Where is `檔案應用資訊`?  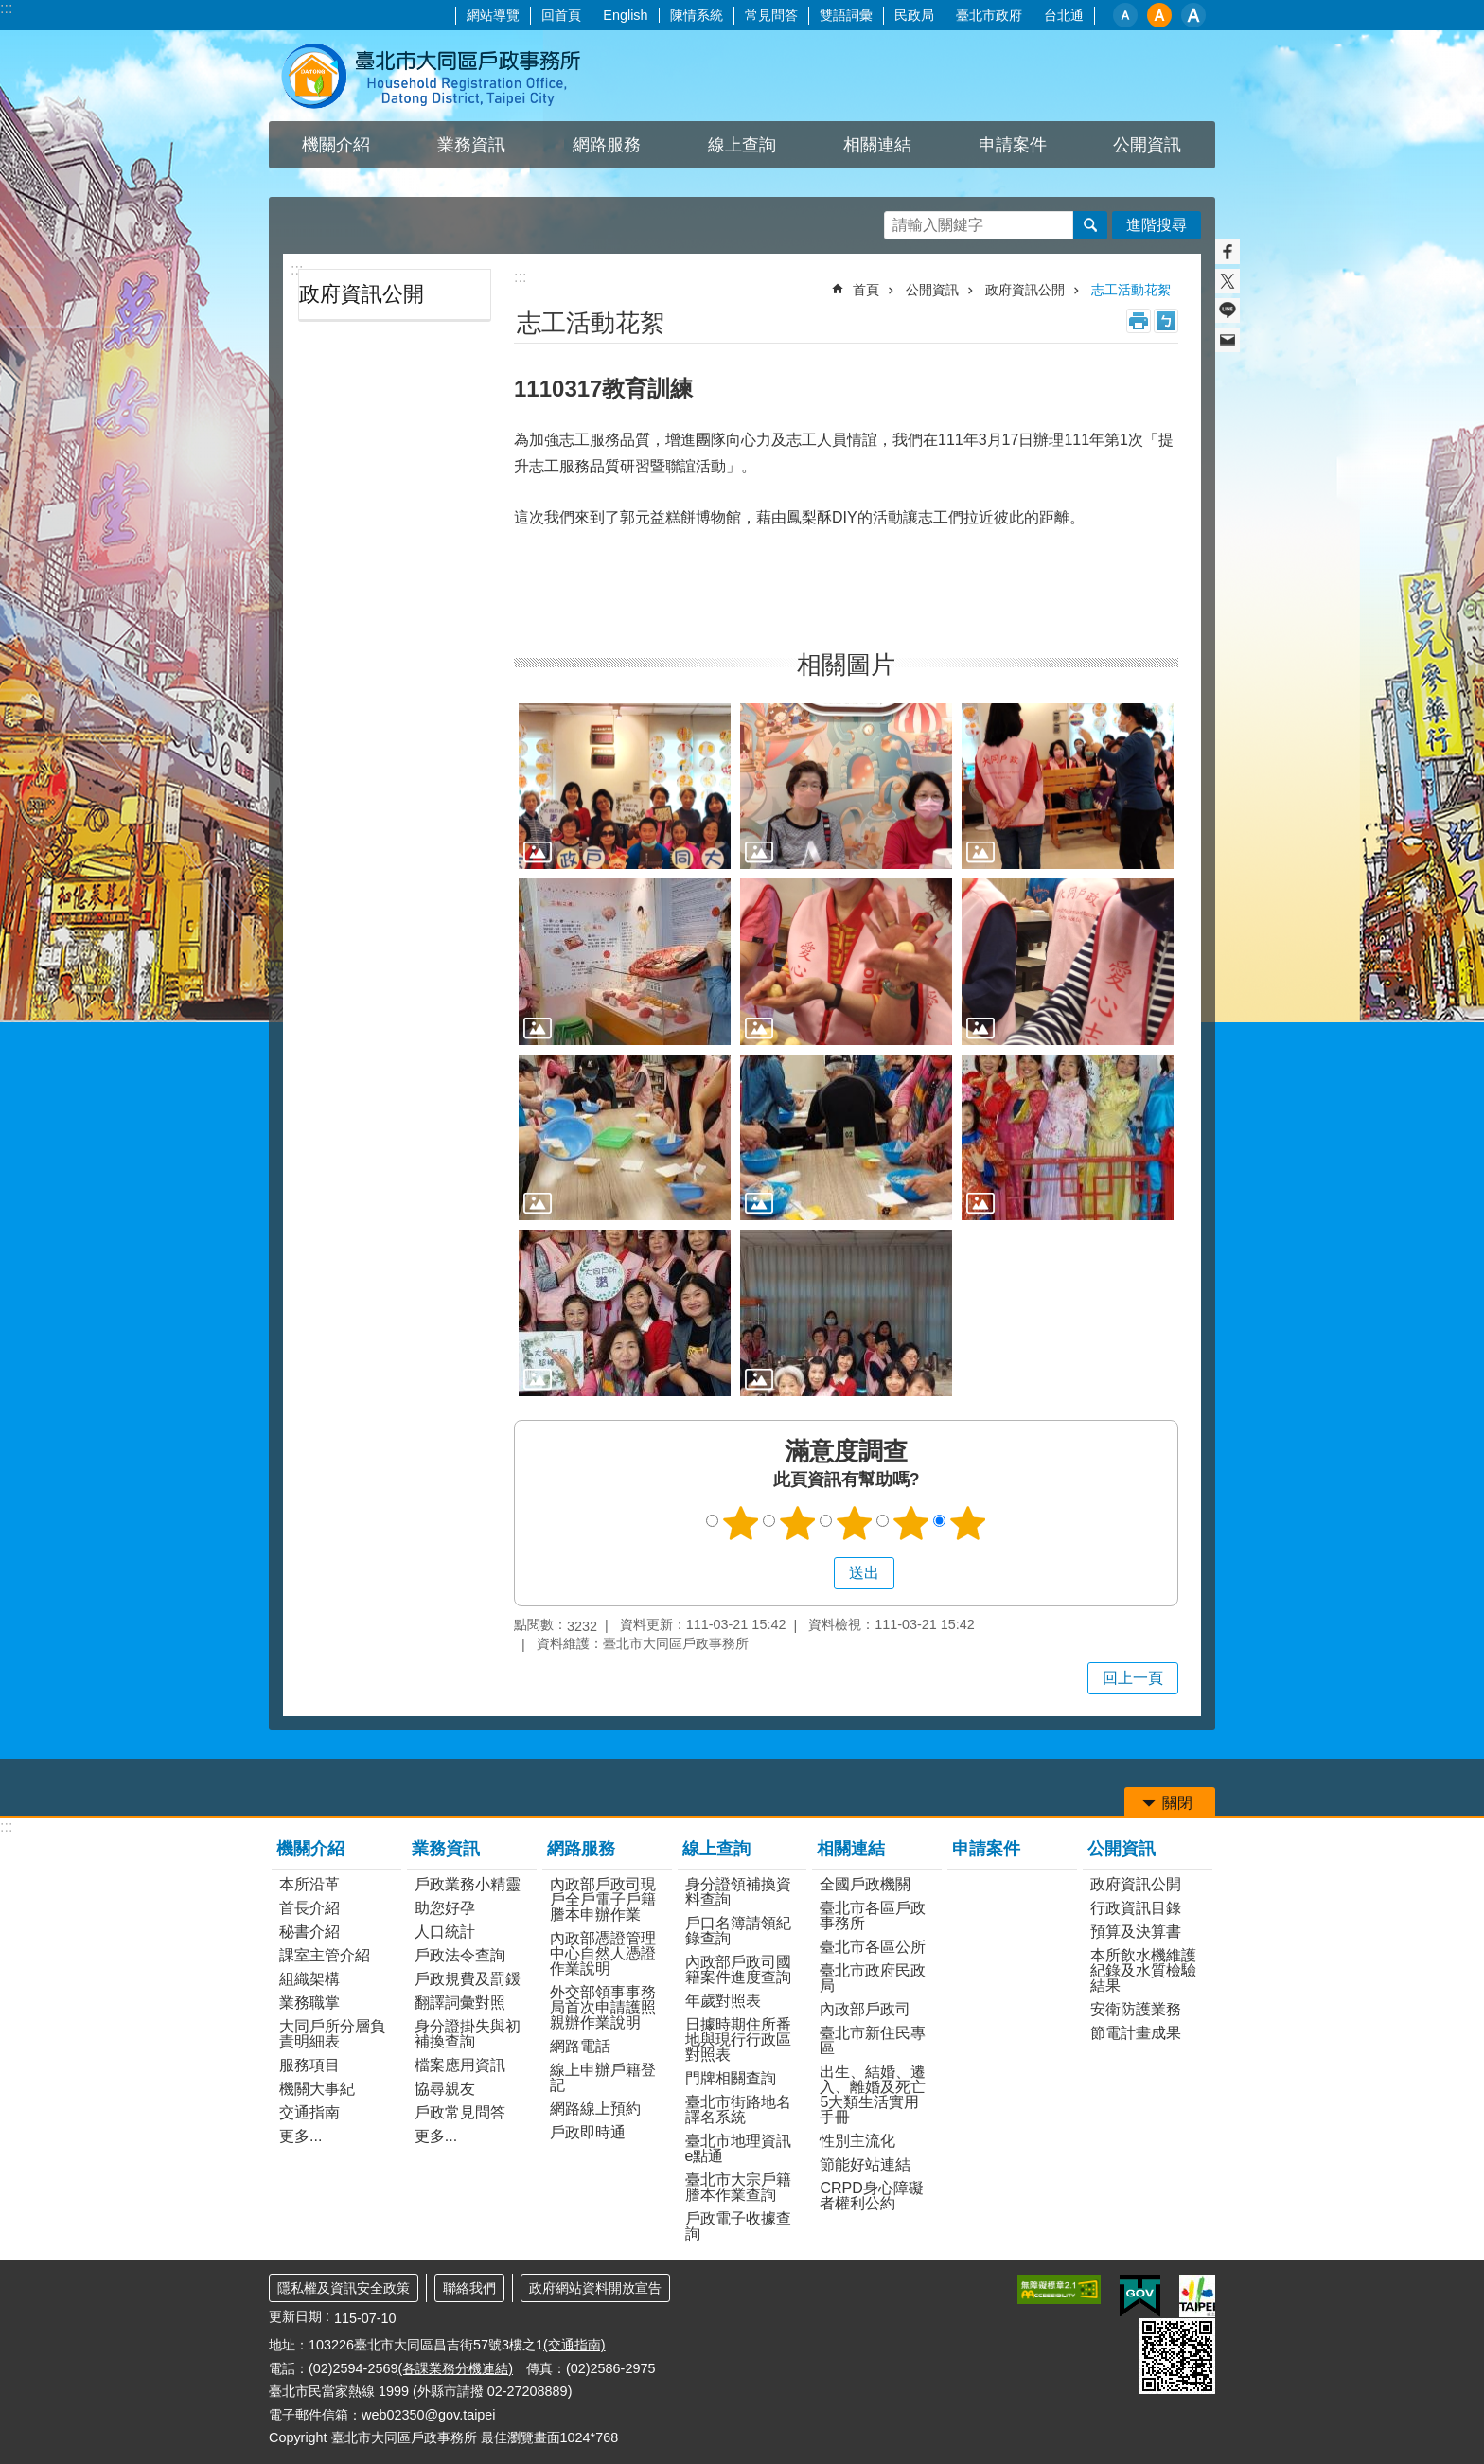
檔案應用資訊 is located at coordinates (460, 2065).